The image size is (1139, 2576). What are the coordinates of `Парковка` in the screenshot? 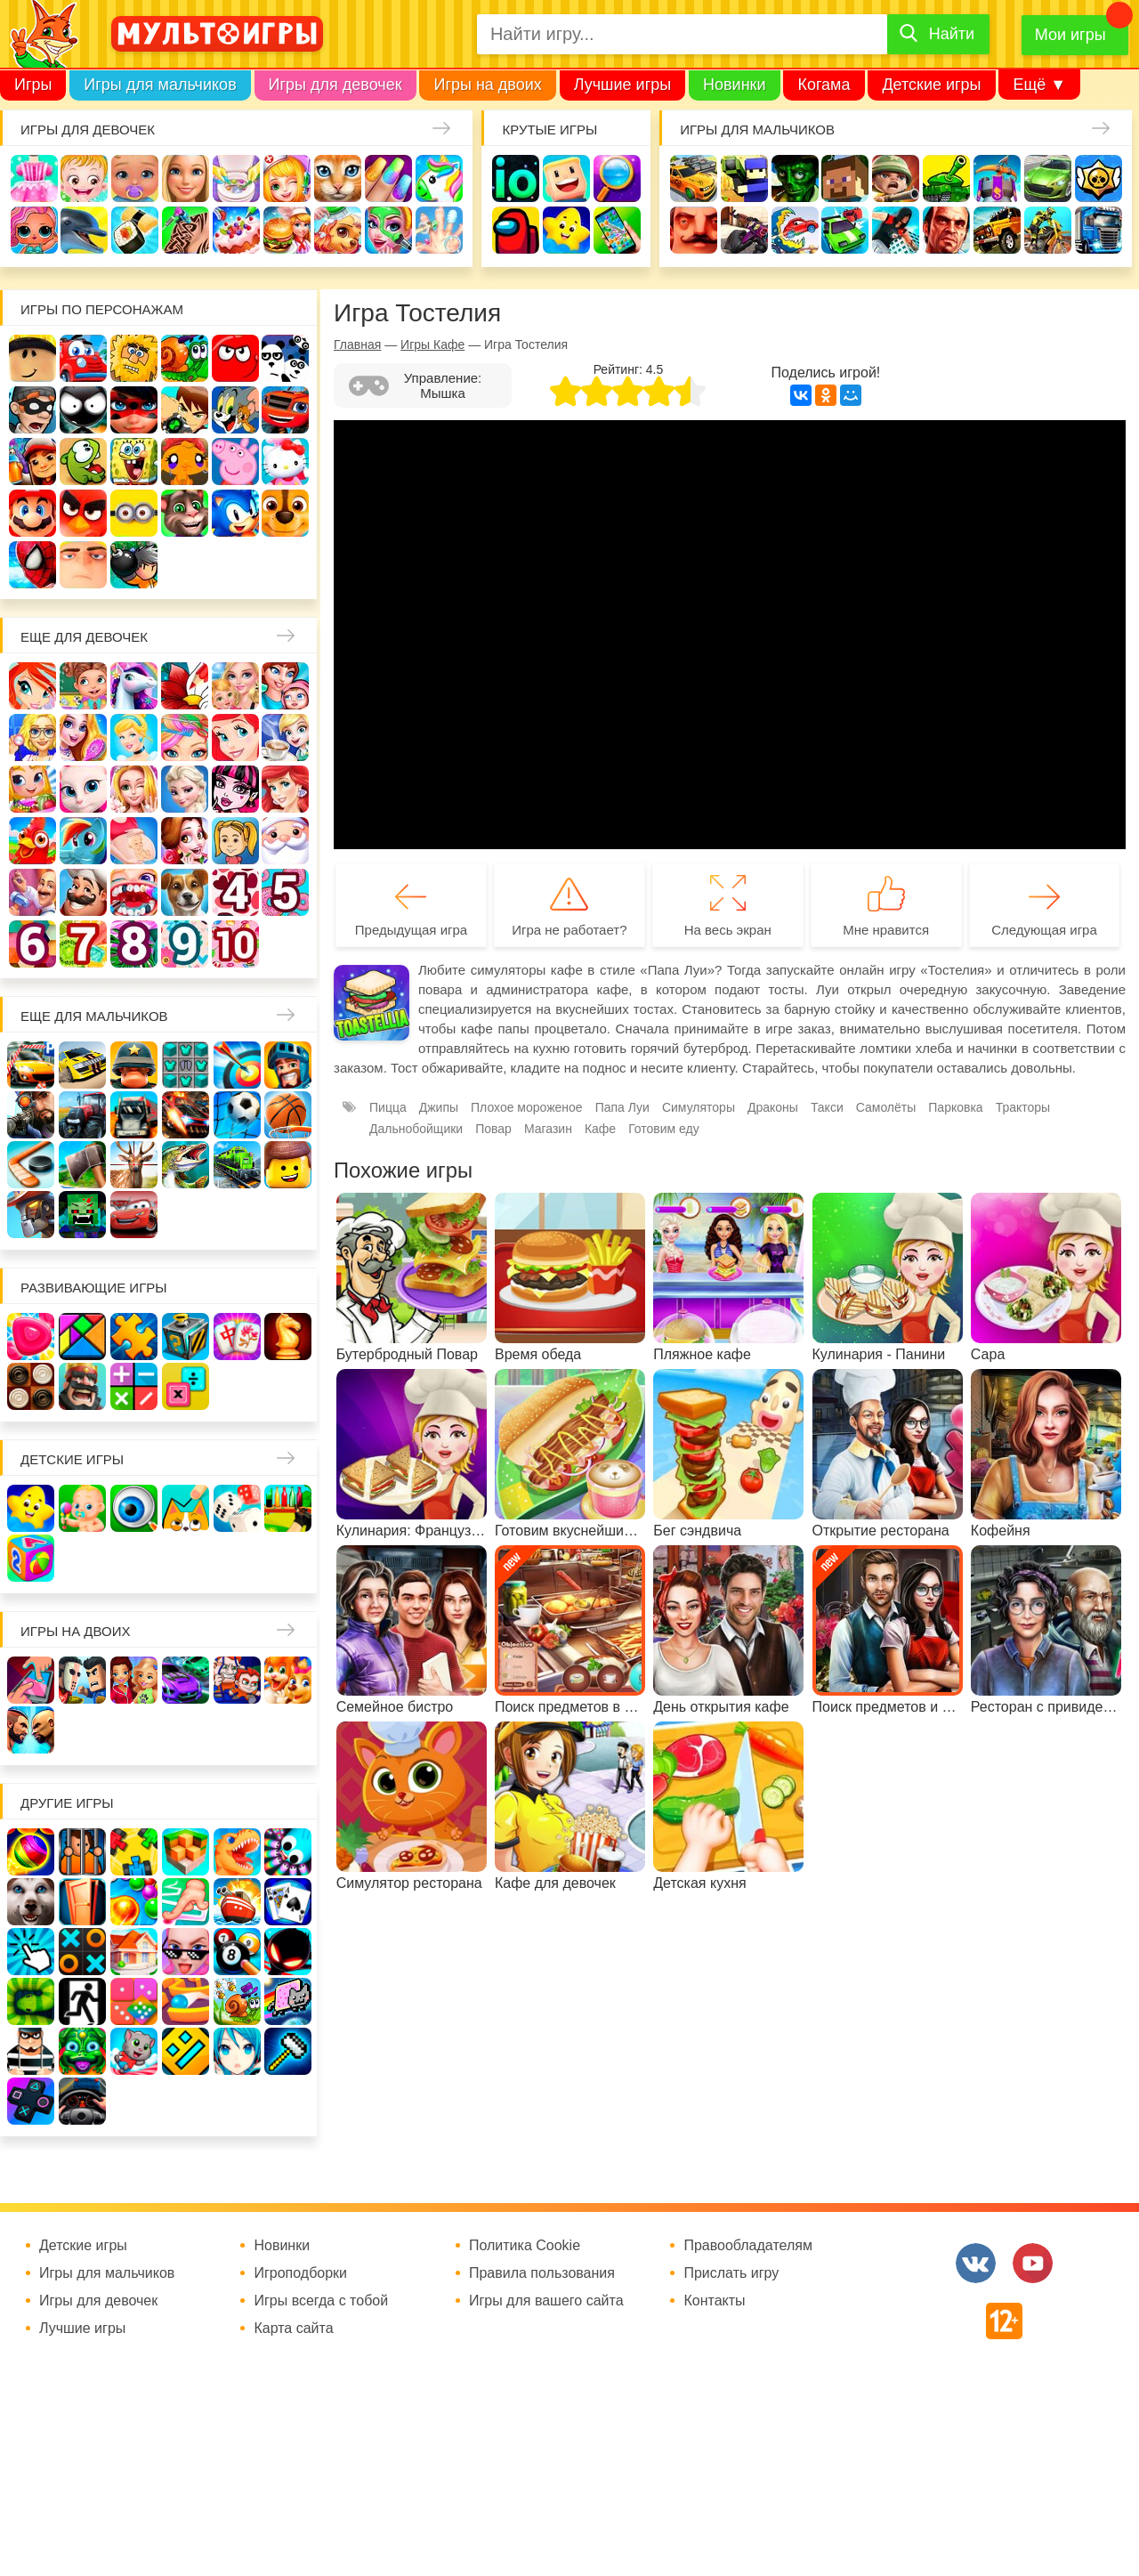 It's located at (955, 1107).